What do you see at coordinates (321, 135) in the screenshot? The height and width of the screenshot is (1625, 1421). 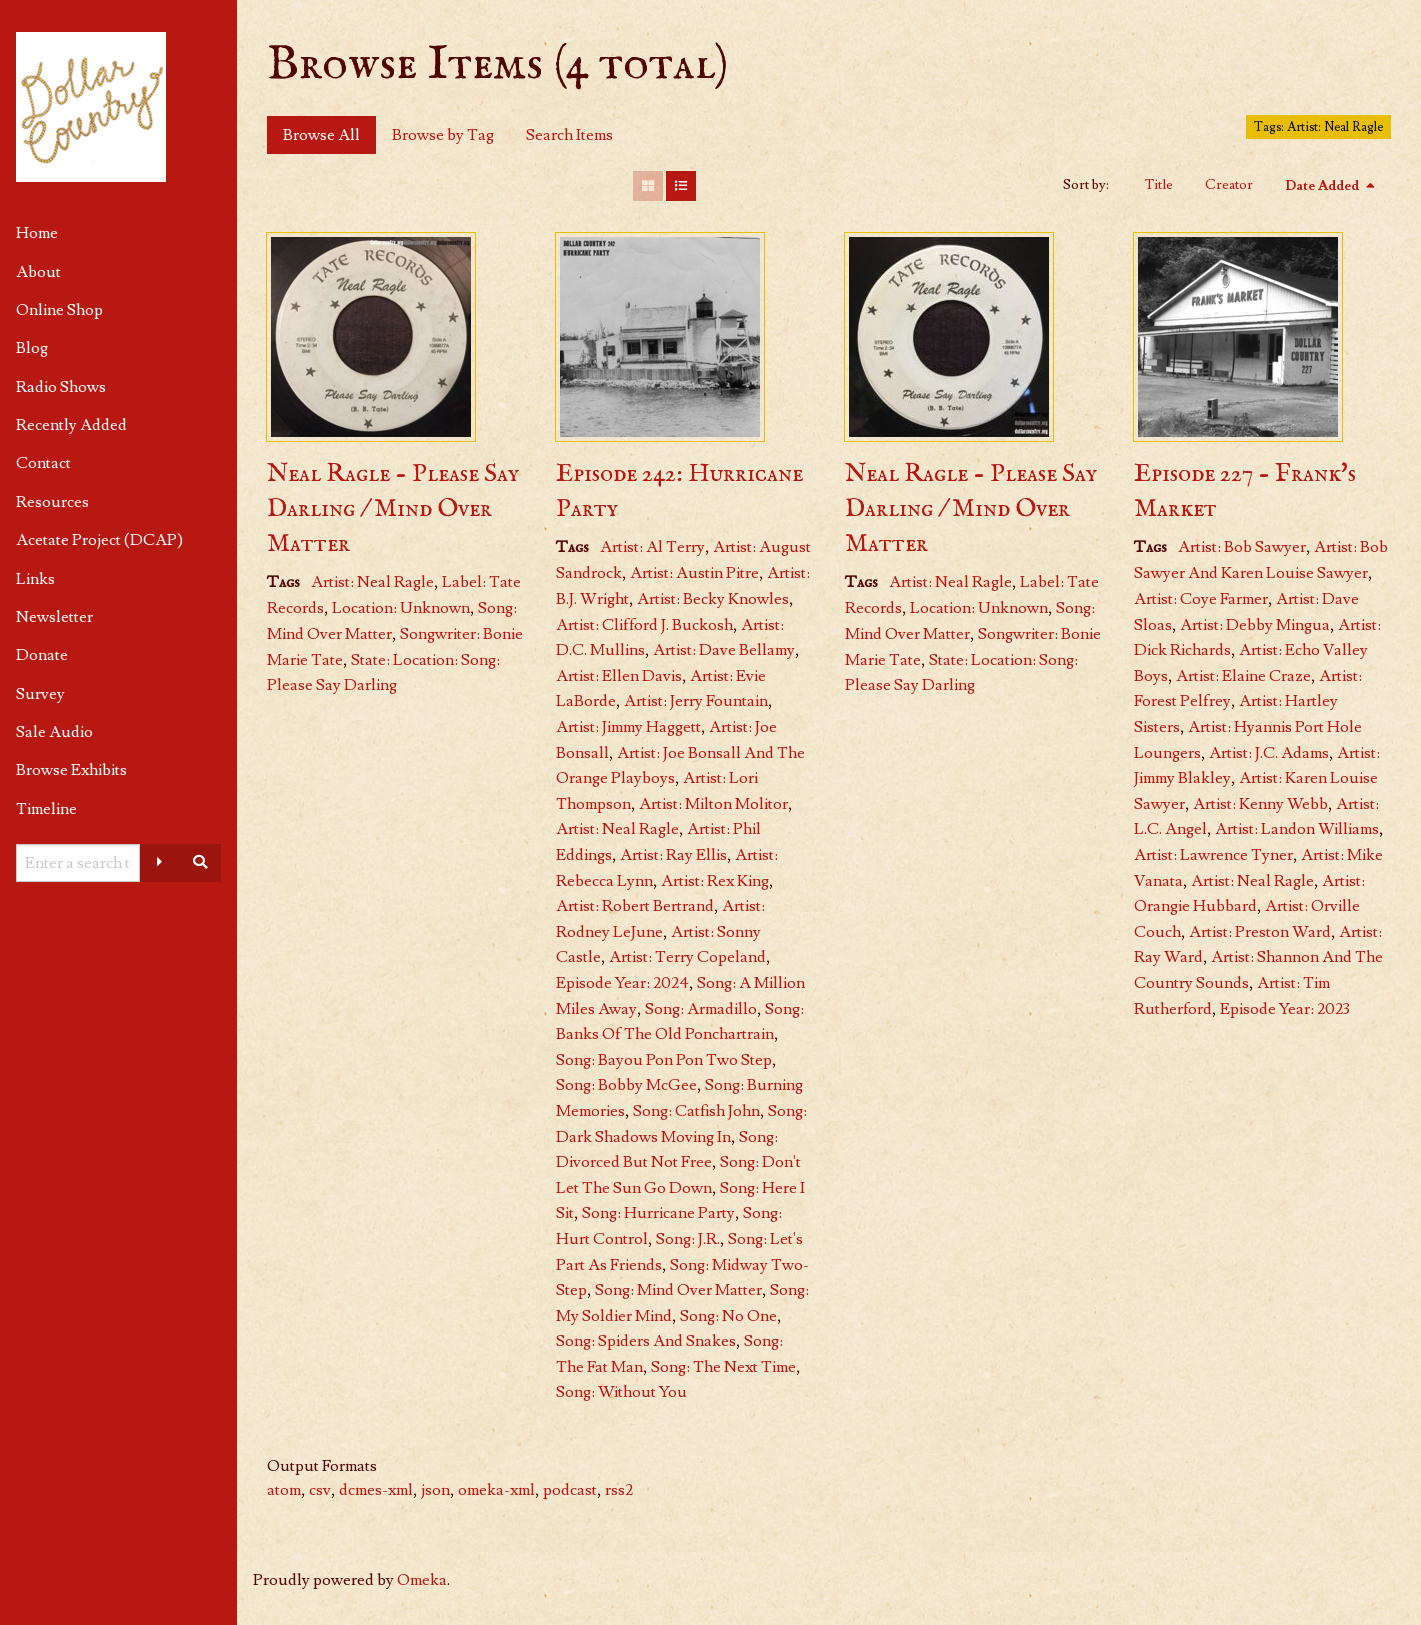 I see `Browse All` at bounding box center [321, 135].